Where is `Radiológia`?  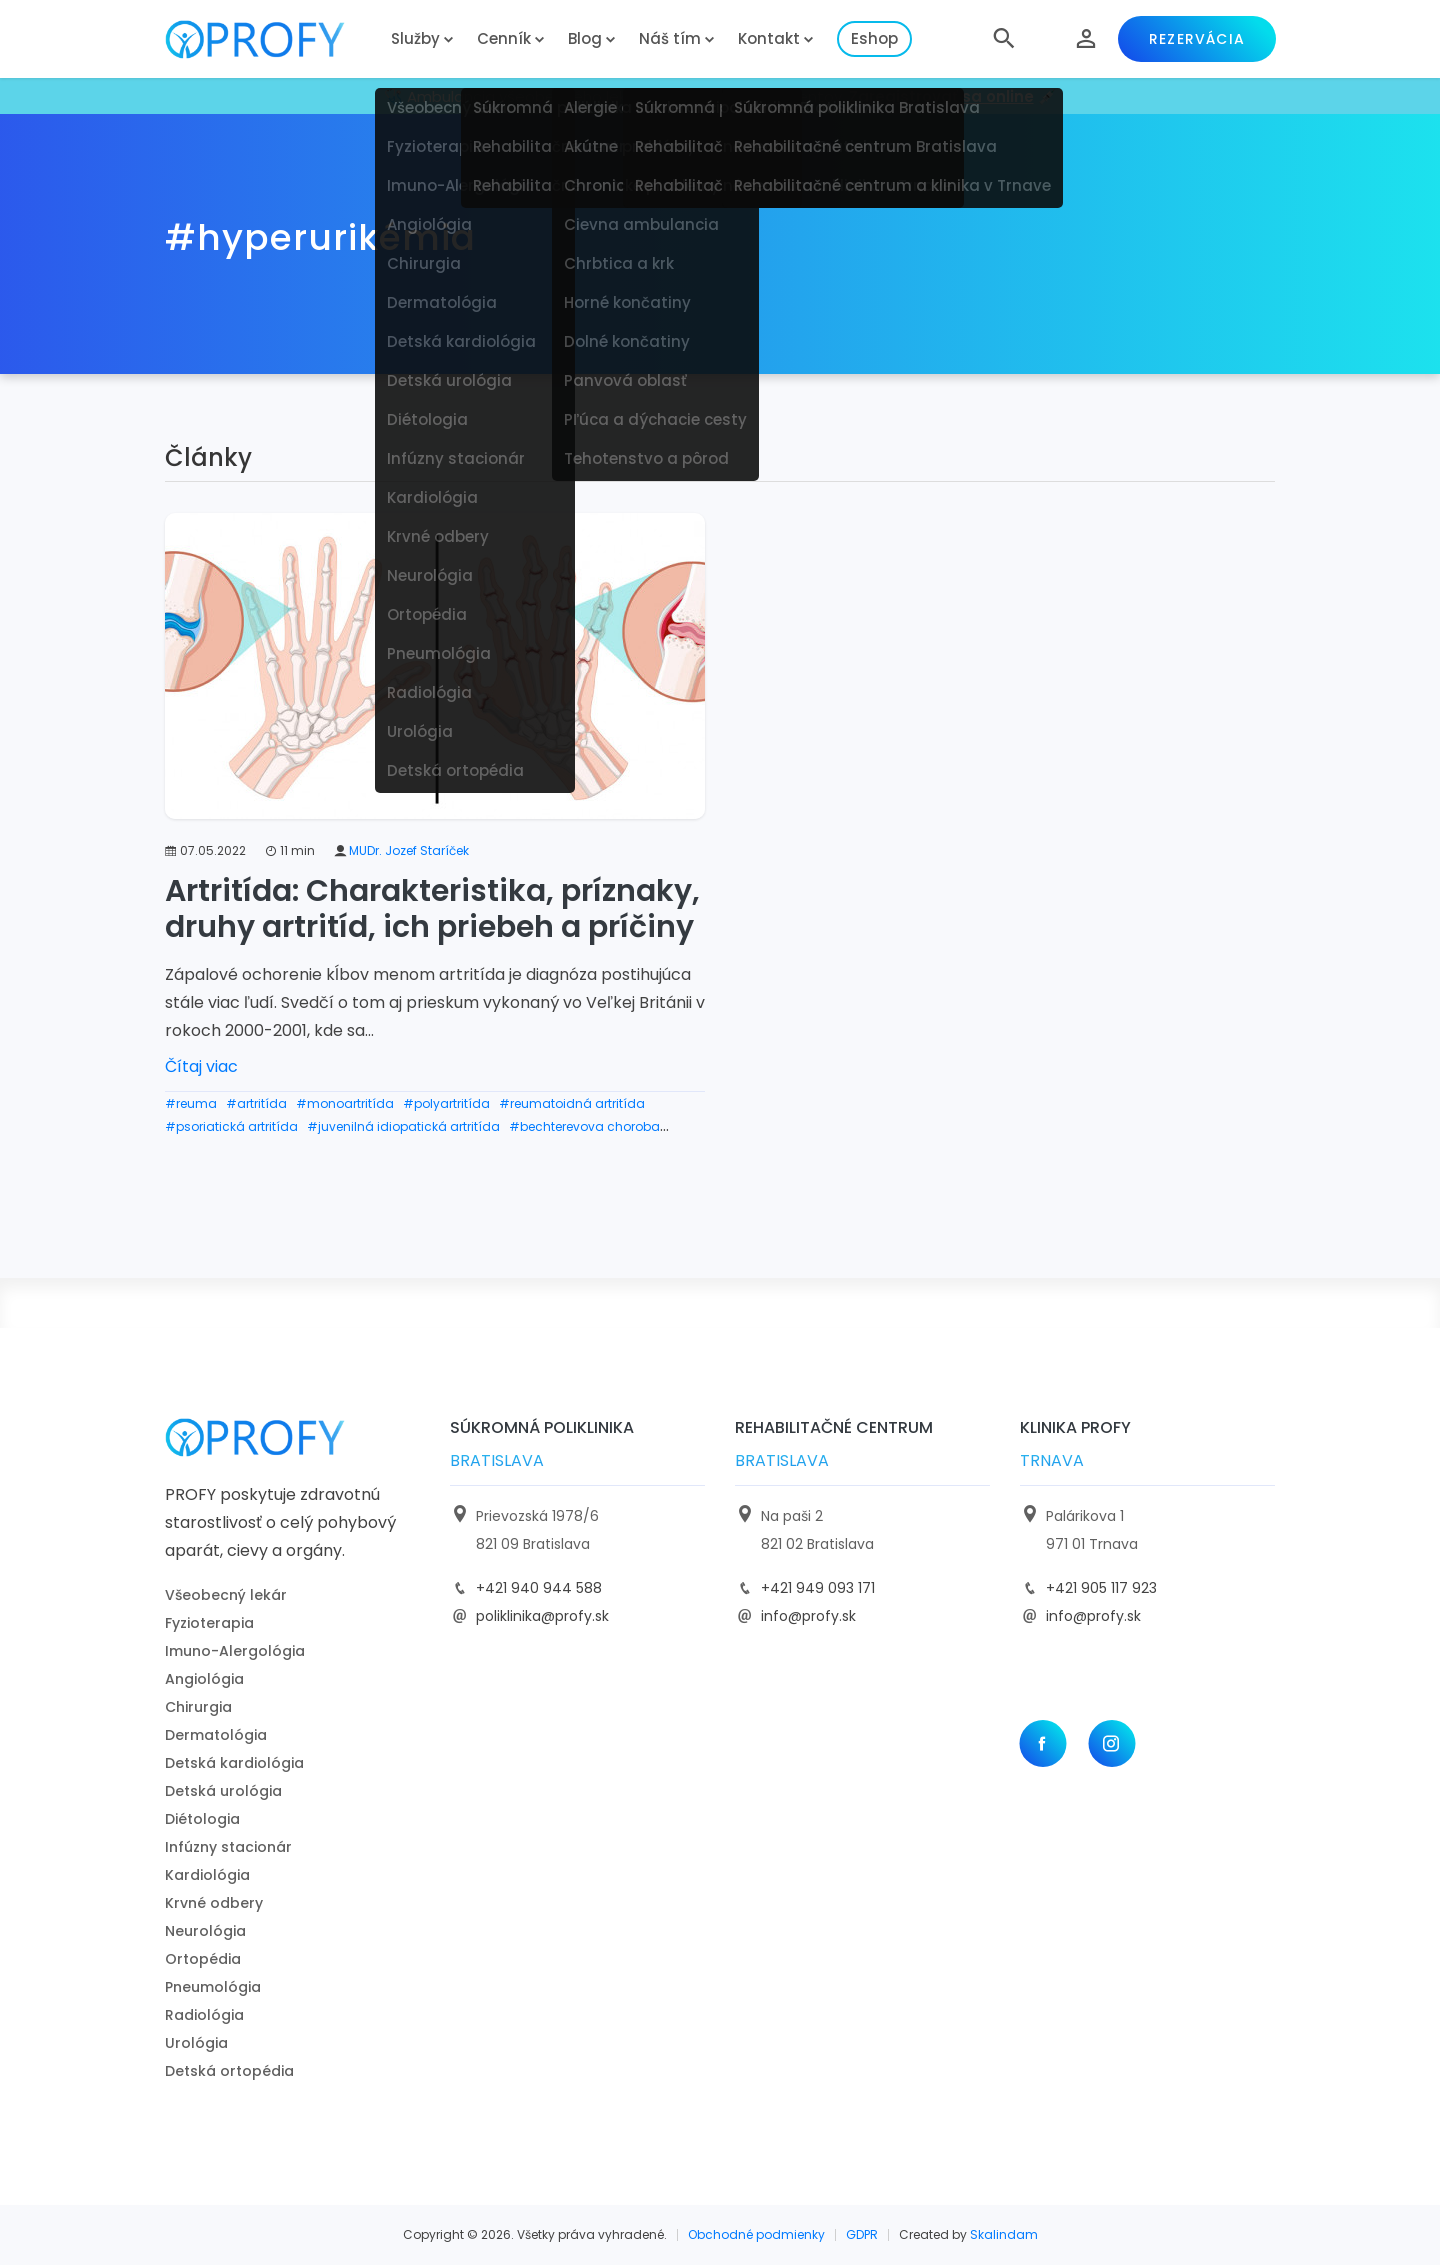
Radiológia is located at coordinates (204, 2015).